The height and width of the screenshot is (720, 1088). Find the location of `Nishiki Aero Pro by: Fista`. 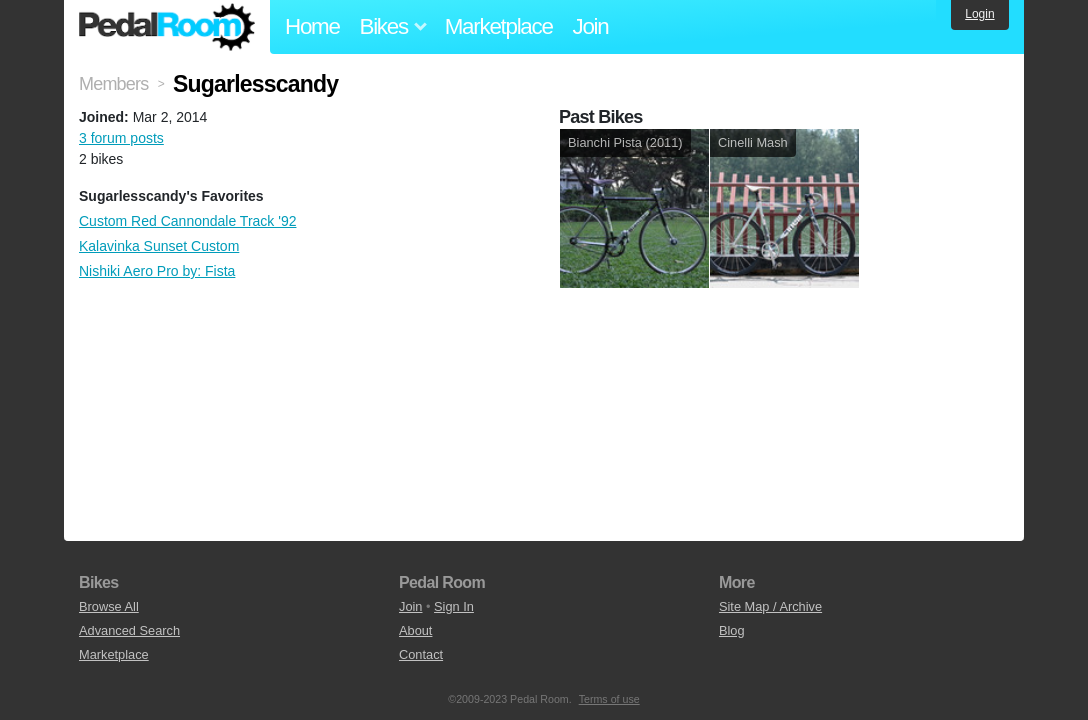

Nishiki Aero Pro by: Fista is located at coordinates (157, 271).